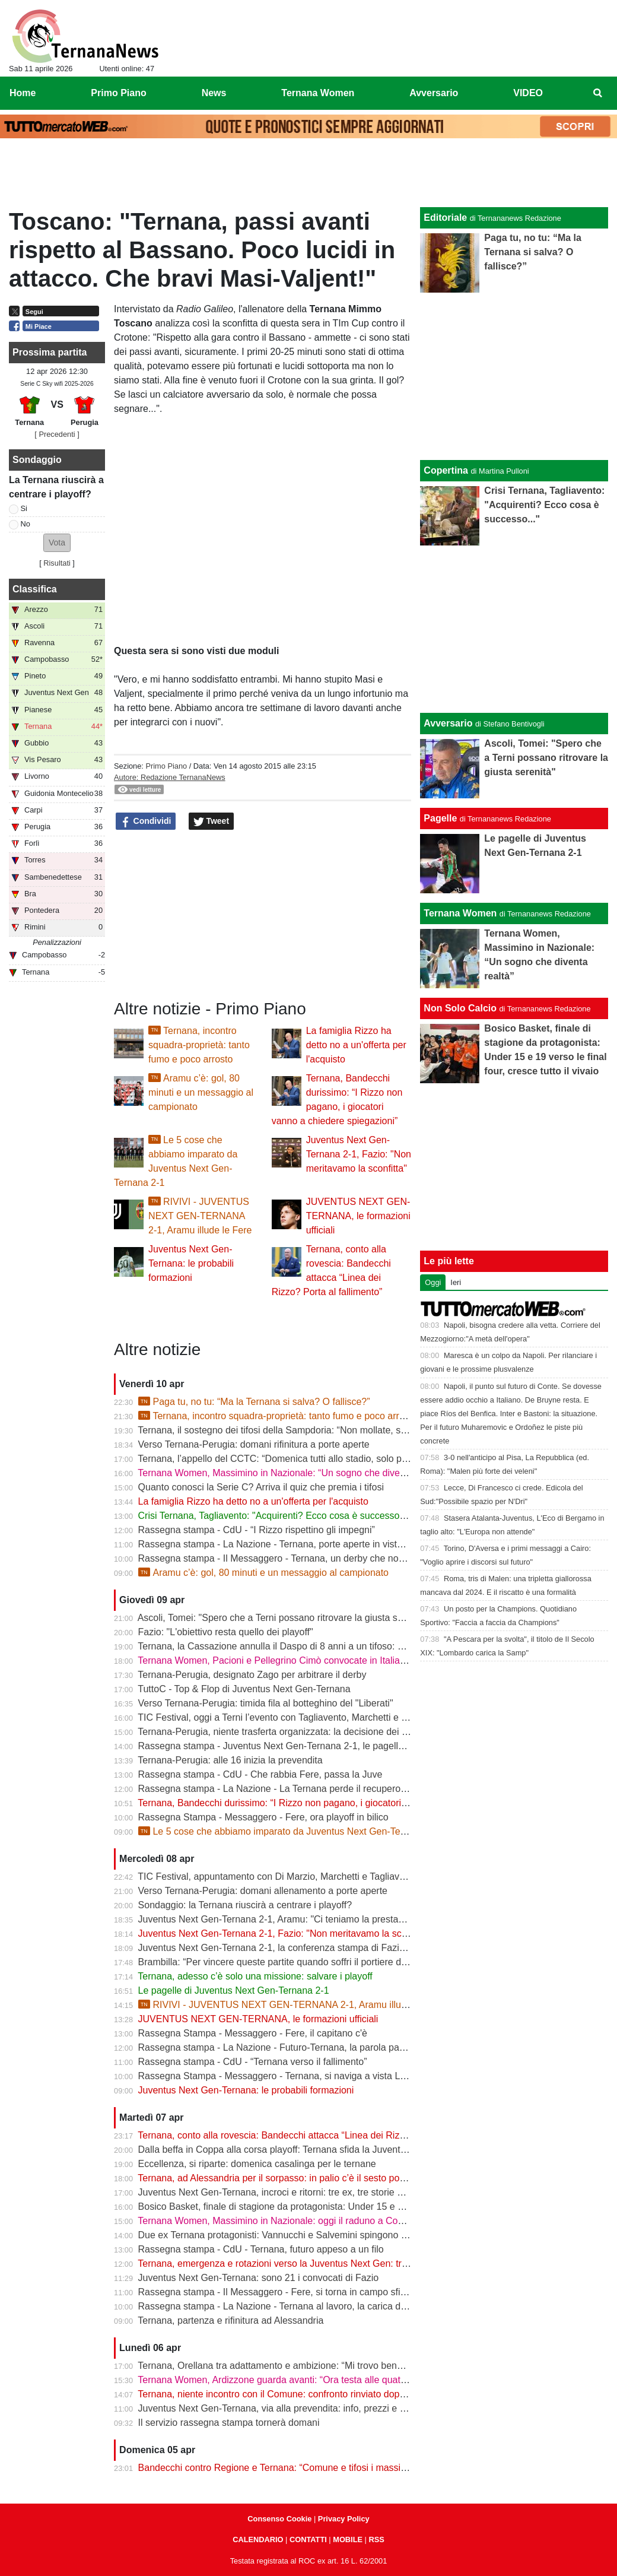 Image resolution: width=617 pixels, height=2576 pixels. What do you see at coordinates (295, 2149) in the screenshot?
I see `Dalla beffa in Coppa alla corsa playoff: Ternana sfida la Juventus Next Gen` at bounding box center [295, 2149].